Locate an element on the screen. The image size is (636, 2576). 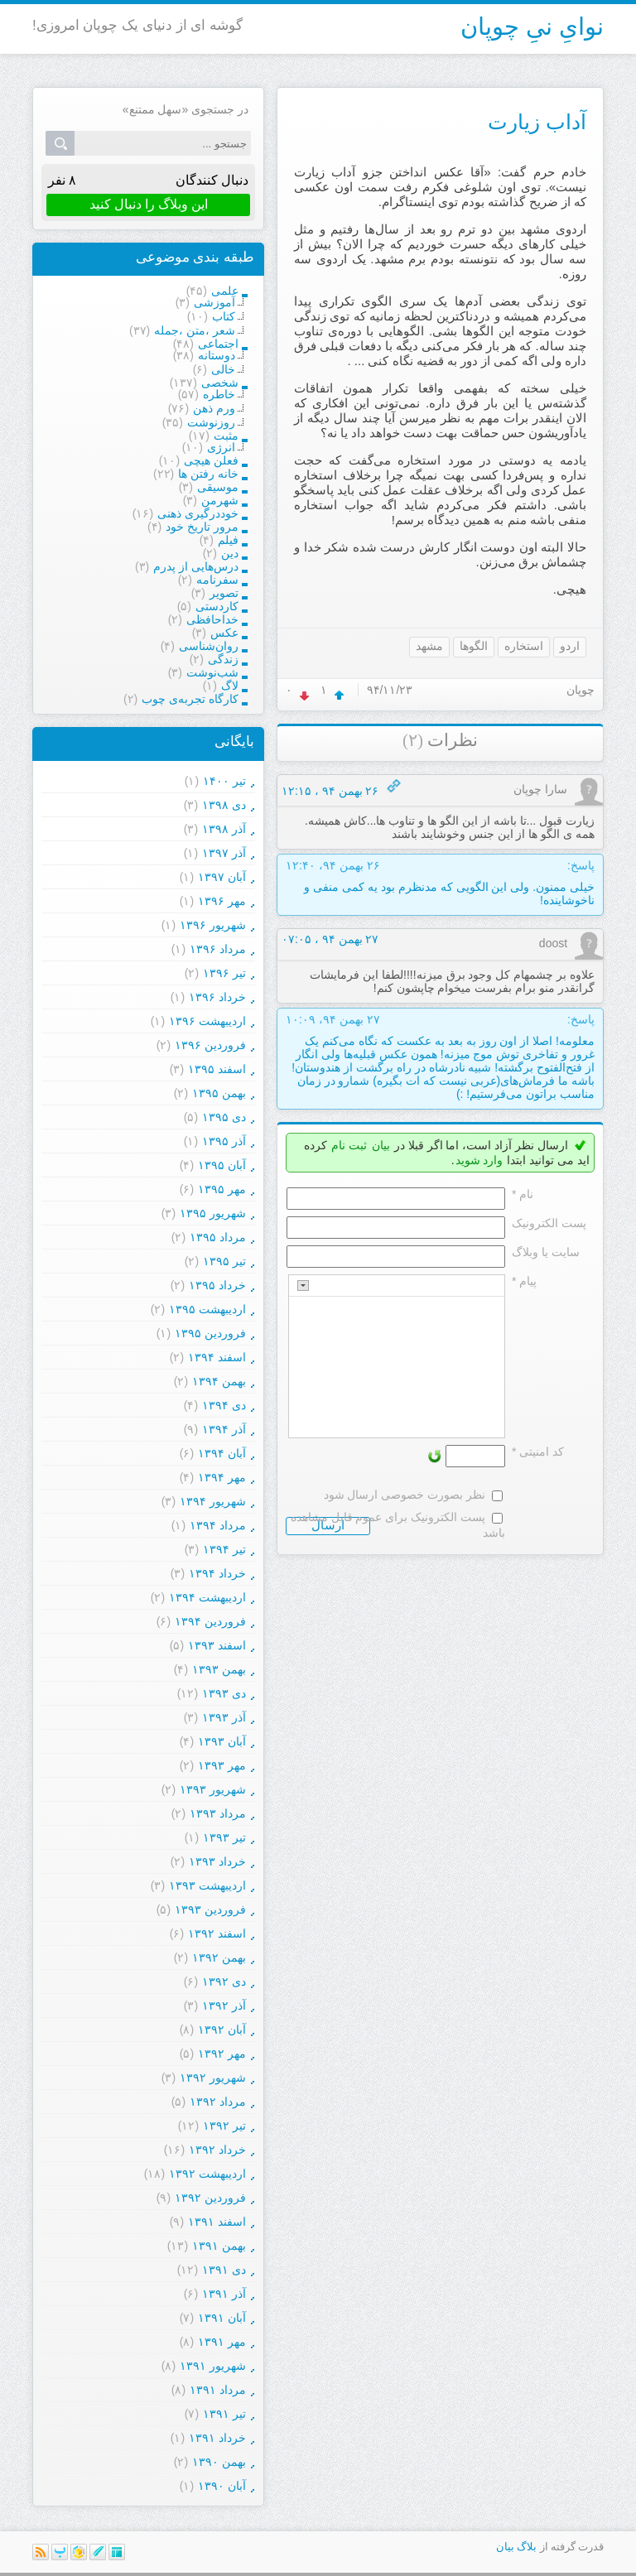
آذر ۱۳۹۳ is located at coordinates (224, 1717).